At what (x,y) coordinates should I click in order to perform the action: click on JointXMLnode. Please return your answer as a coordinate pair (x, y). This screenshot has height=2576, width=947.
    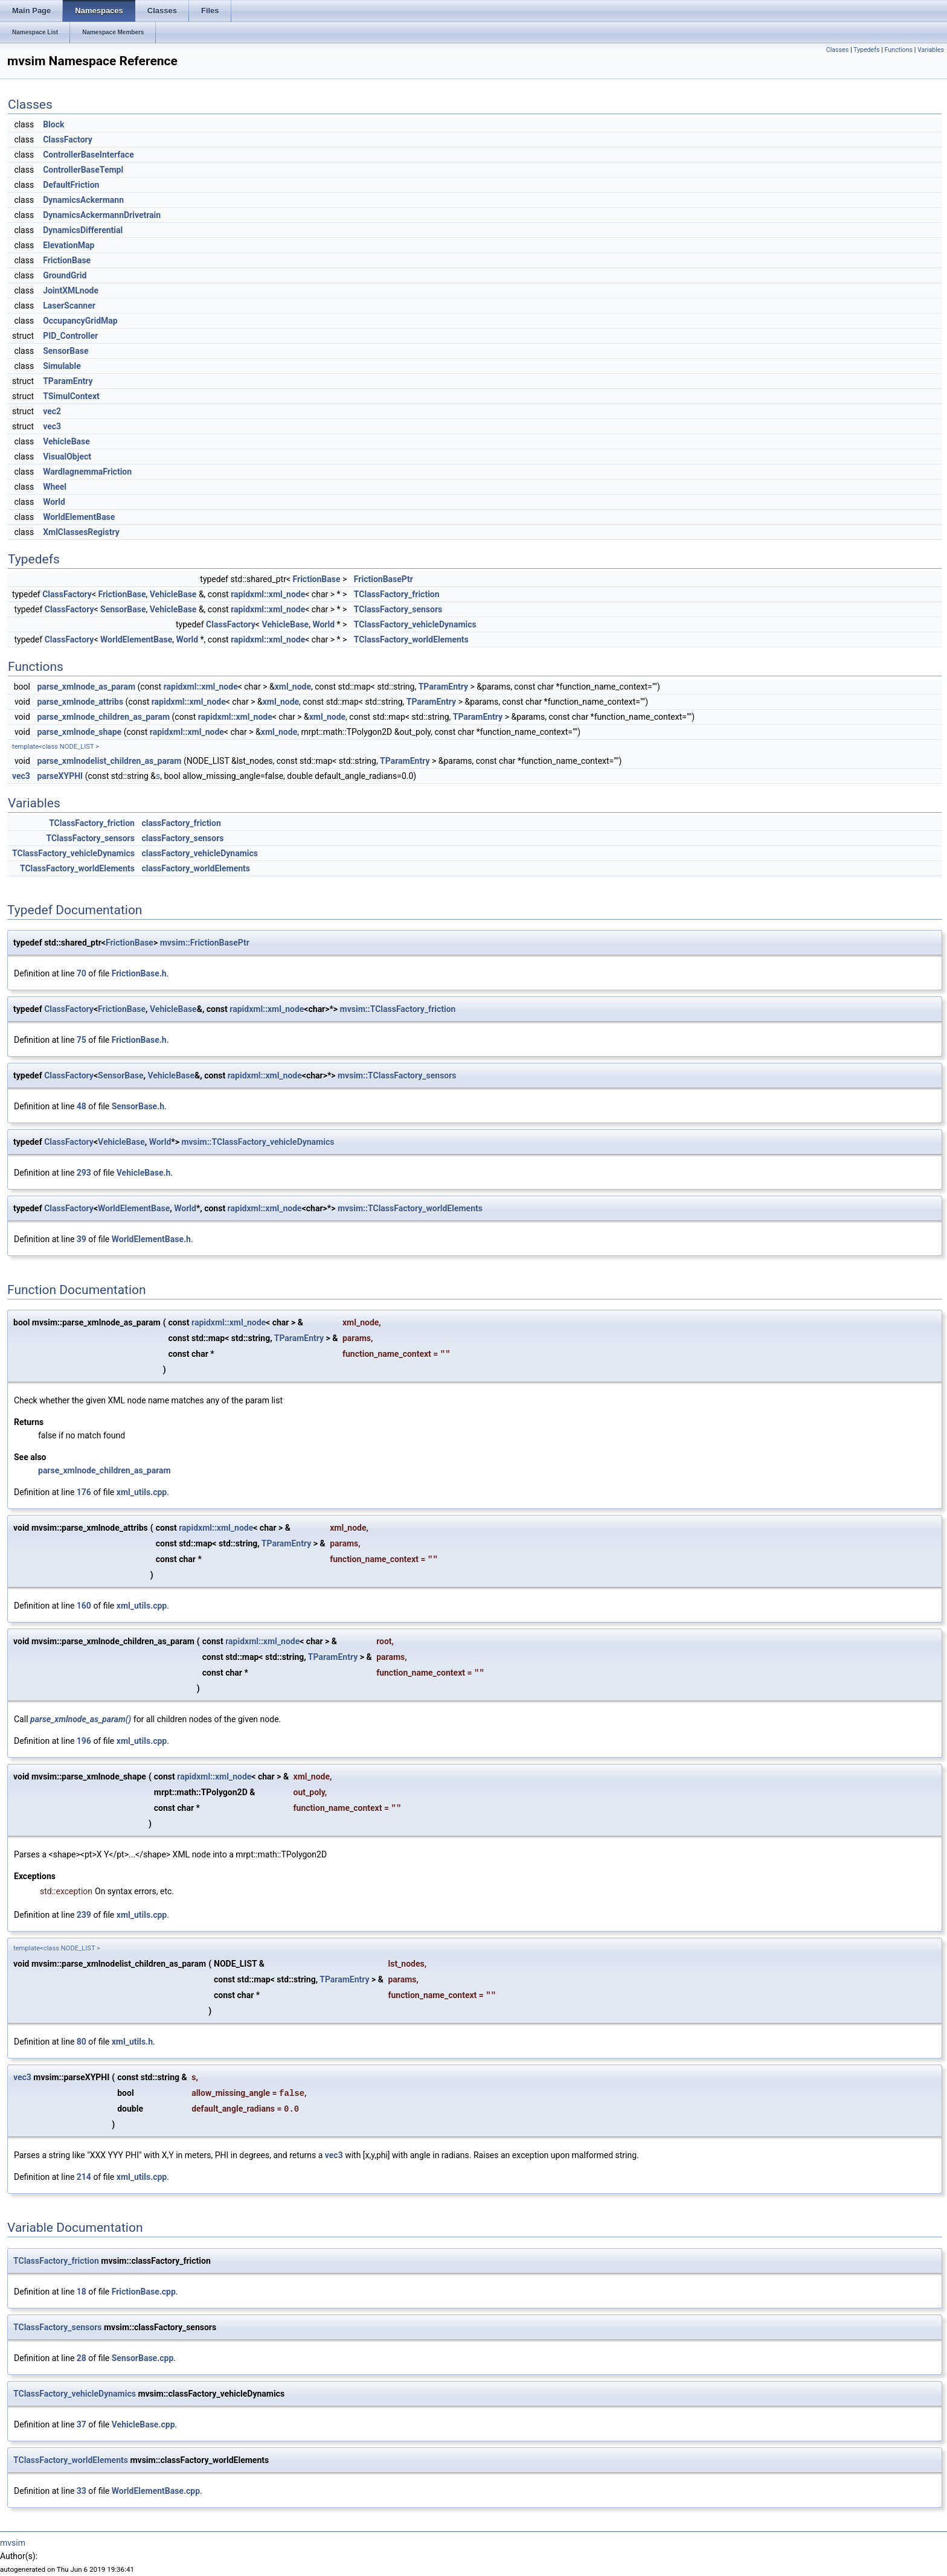
    Looking at the image, I should click on (70, 290).